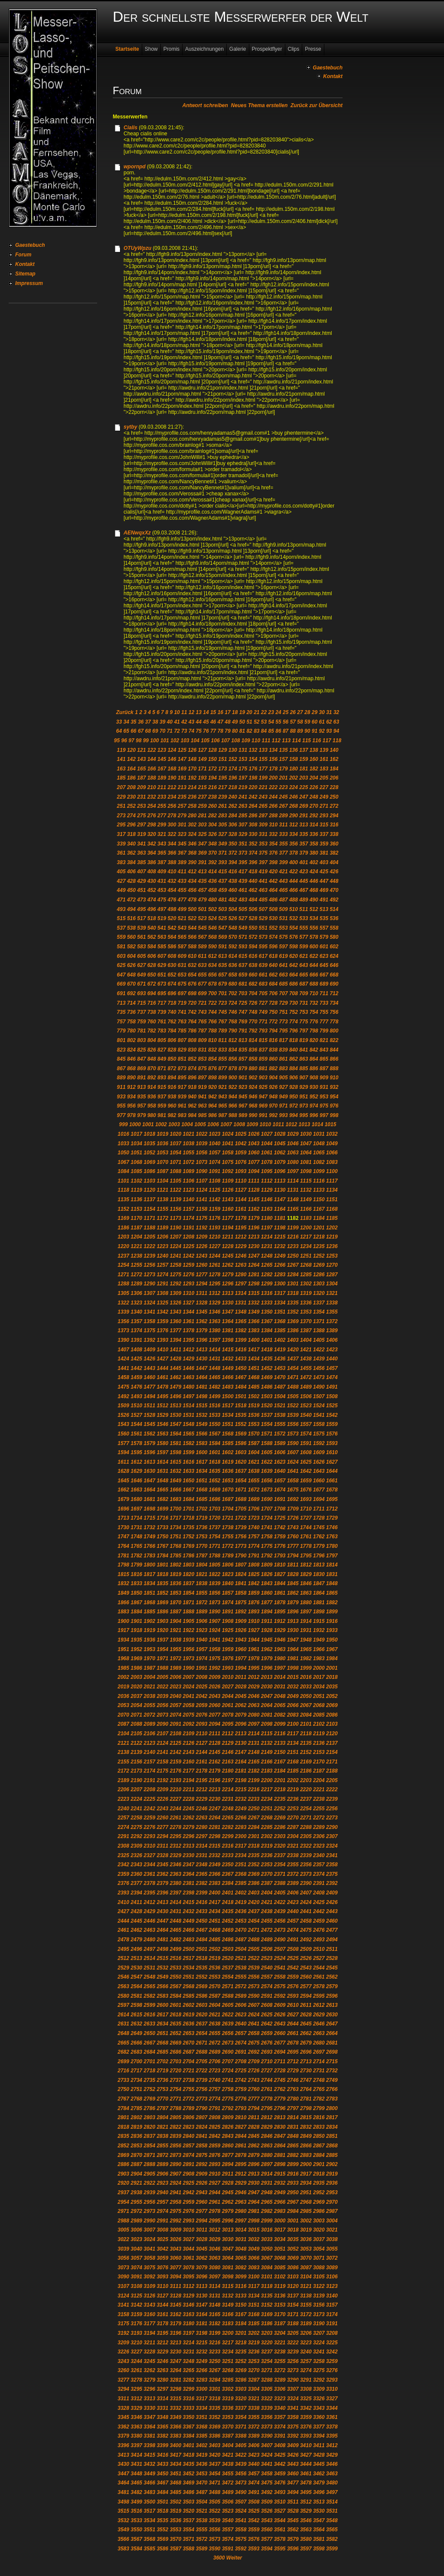 The image size is (444, 2576). What do you see at coordinates (306, 2071) in the screenshot?
I see `2730` at bounding box center [306, 2071].